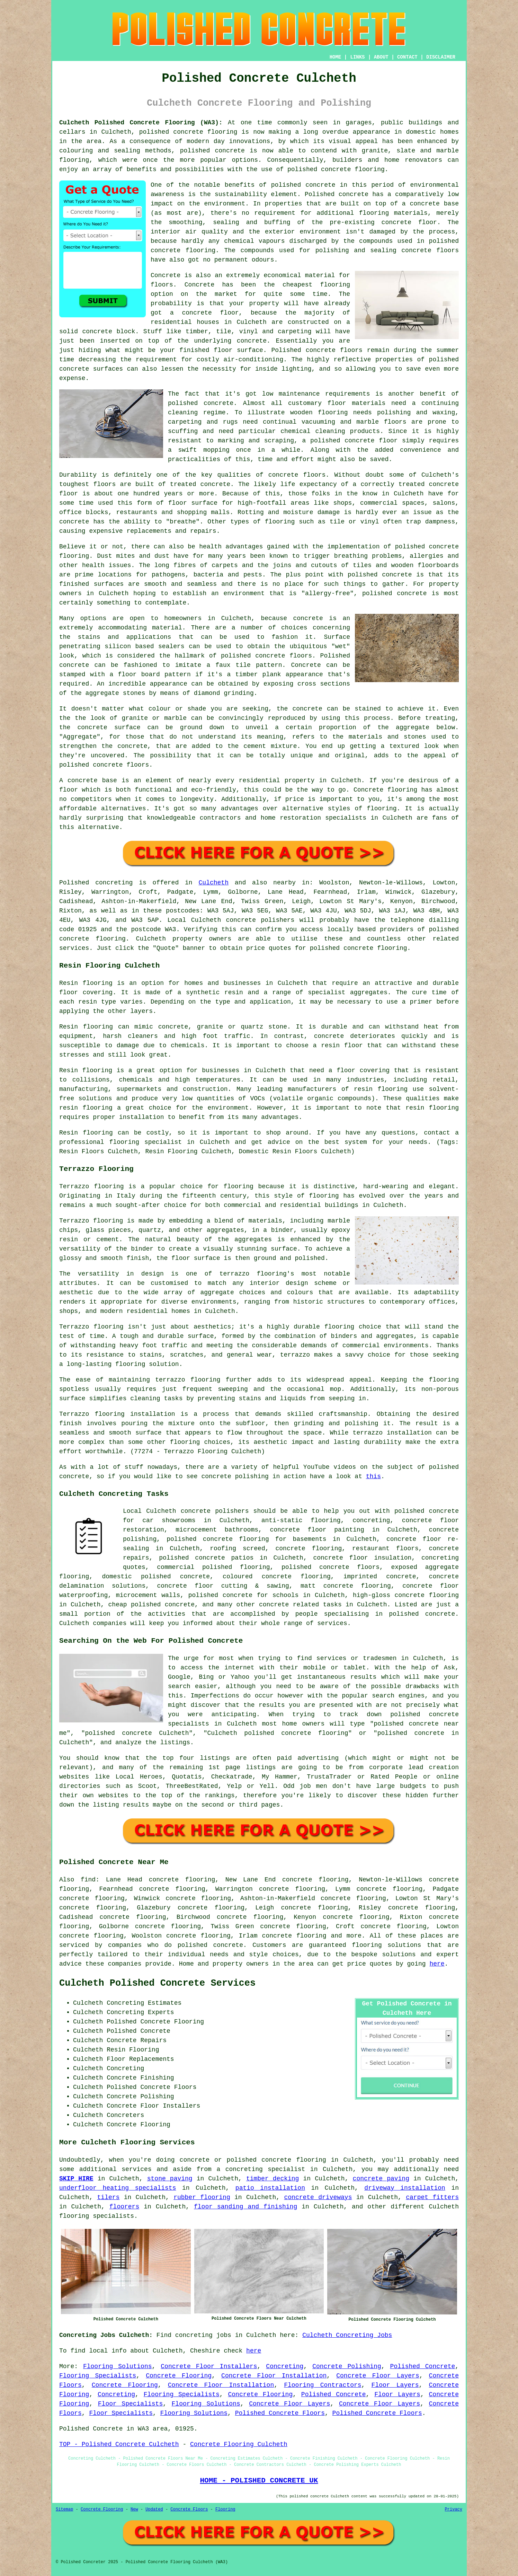 The image size is (518, 2576). I want to click on SKIP HIRE, so click(76, 2178).